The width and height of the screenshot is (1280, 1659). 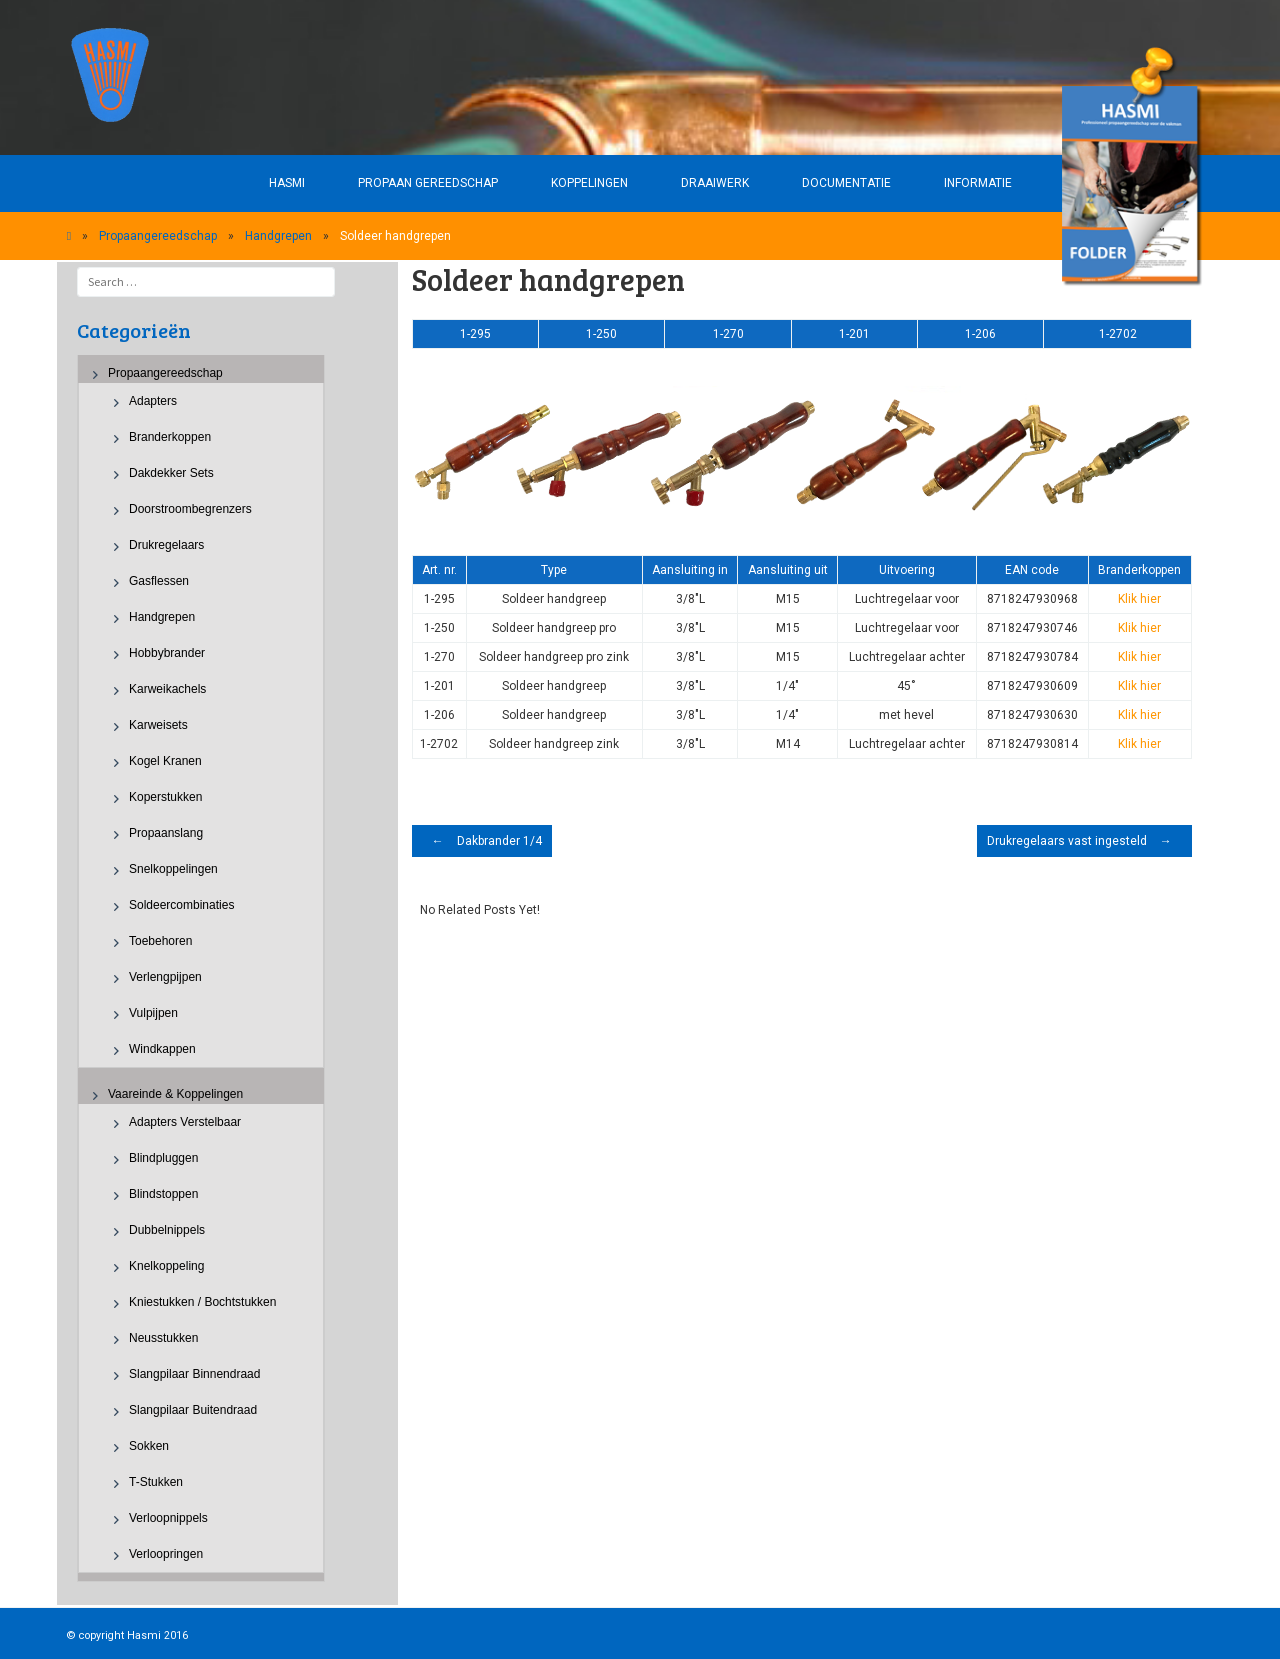 What do you see at coordinates (163, 1338) in the screenshot?
I see `Neusstukken` at bounding box center [163, 1338].